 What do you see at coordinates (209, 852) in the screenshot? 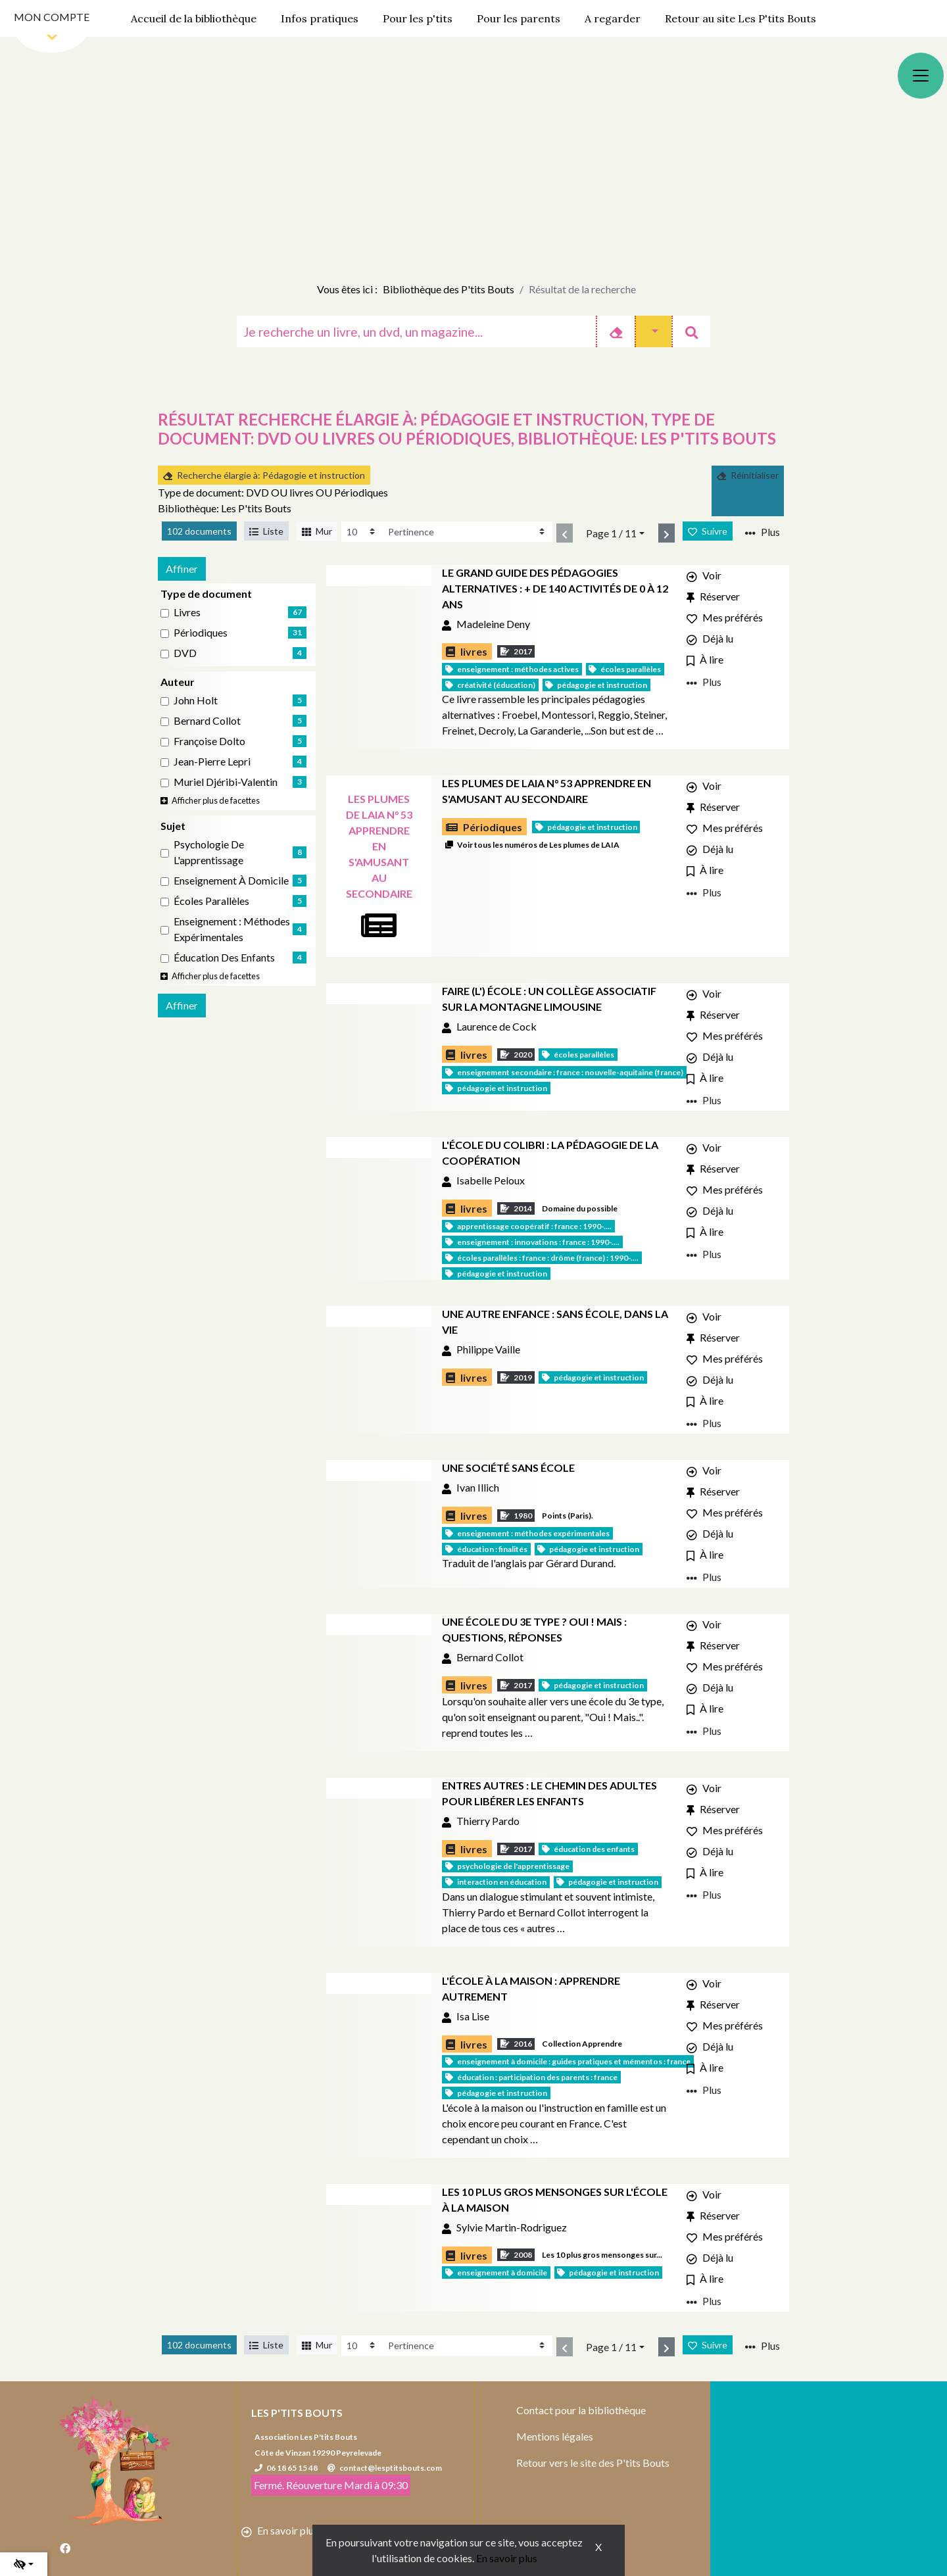
I see `Psychologie de l'apprentissage [Affiner le résultat par sujet: Psychologie de l'apprentissage]` at bounding box center [209, 852].